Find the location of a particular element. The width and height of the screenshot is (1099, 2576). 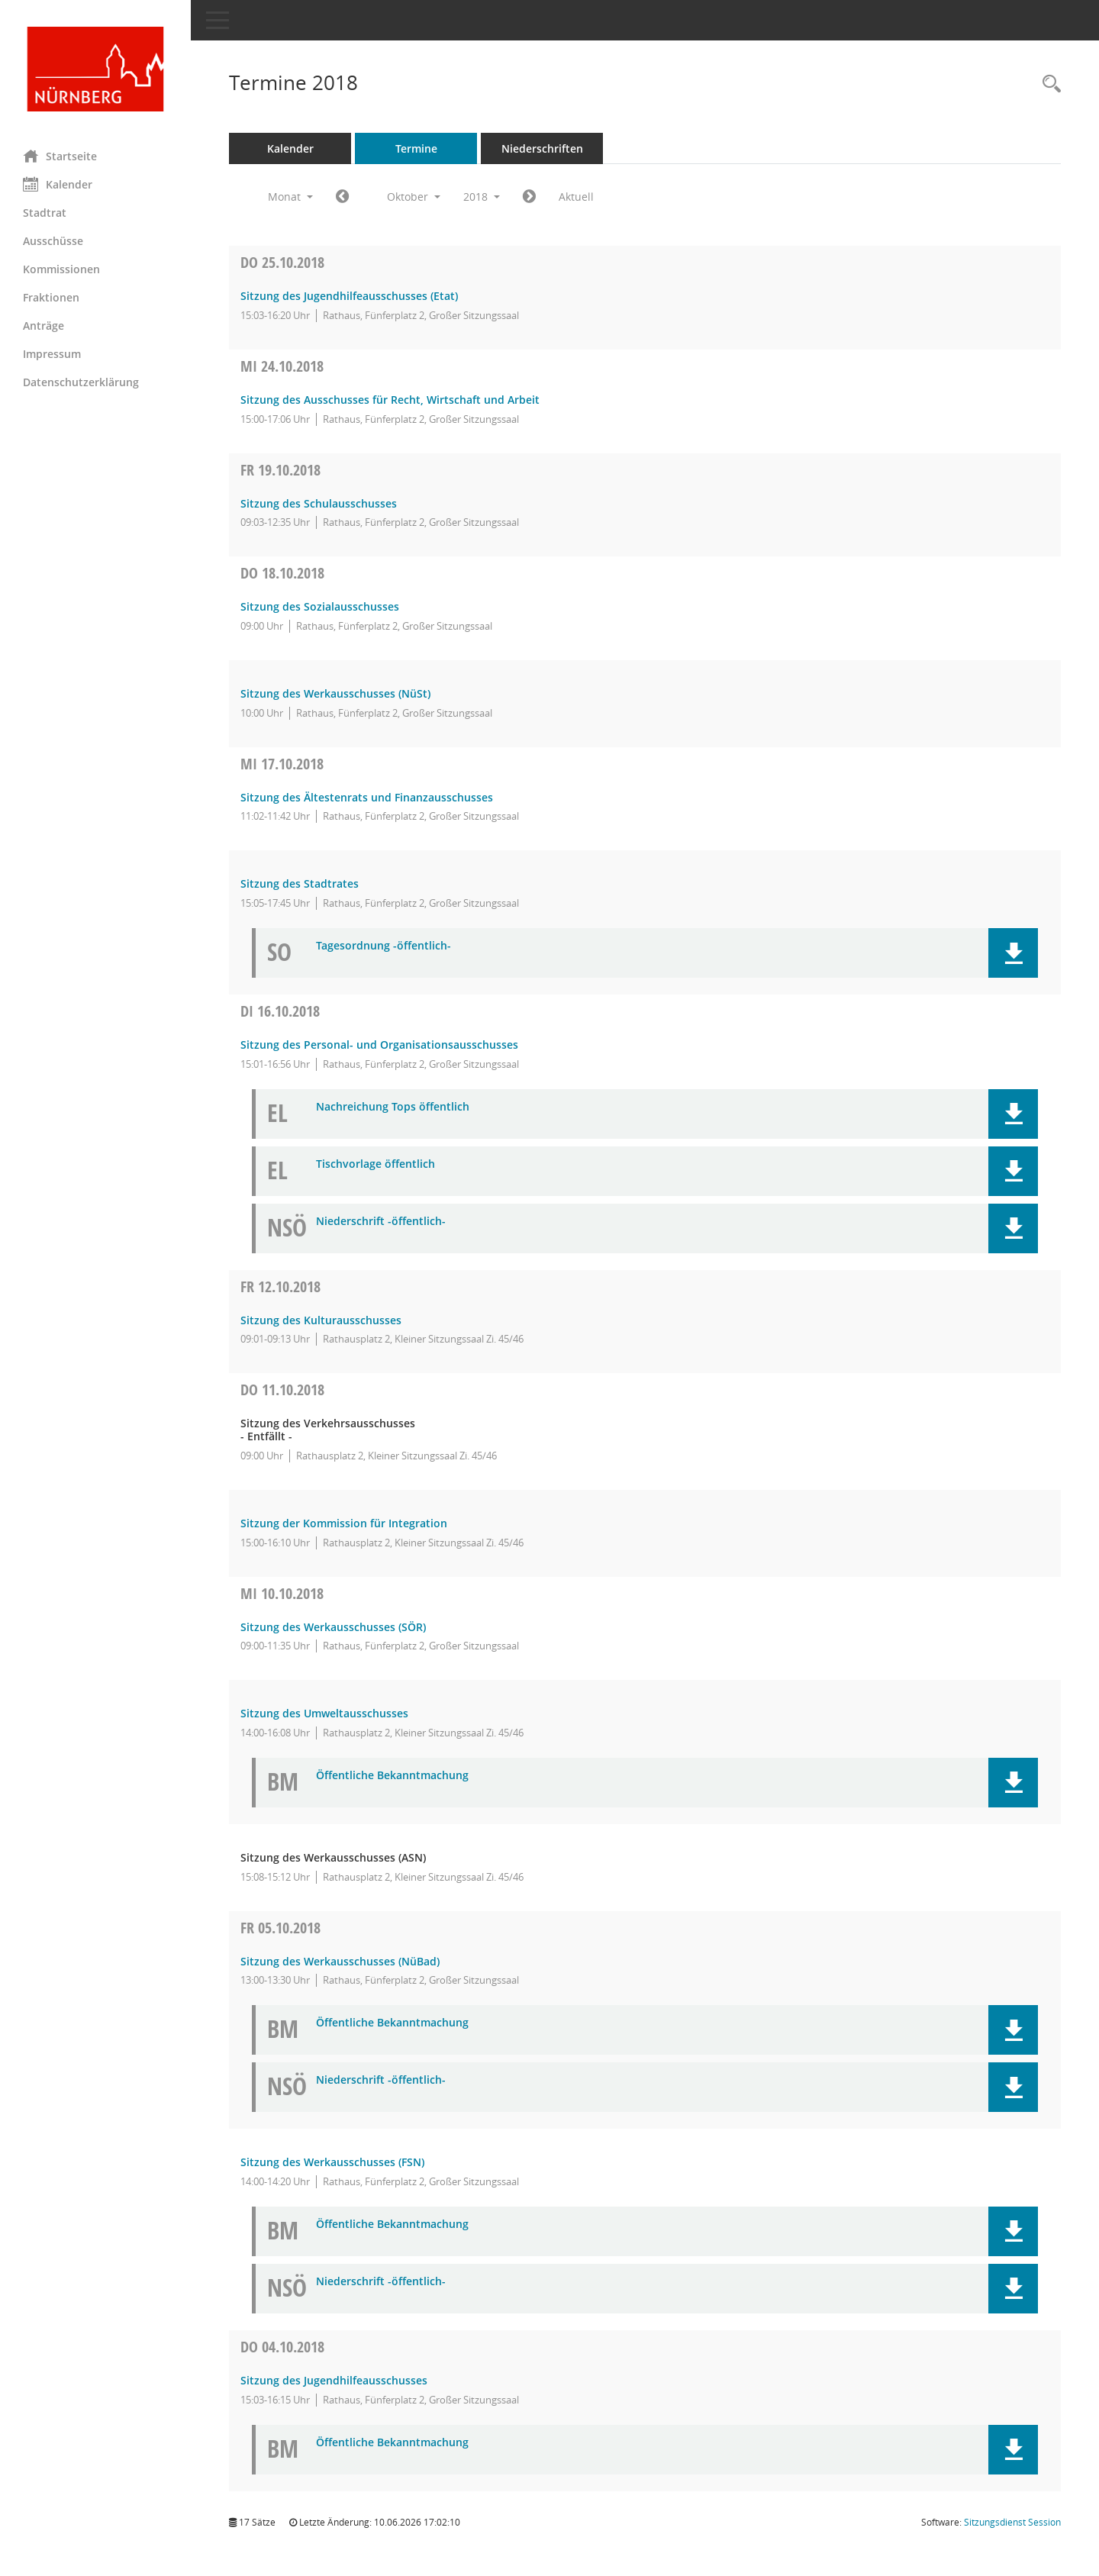

18.10.2018 is located at coordinates (282, 573).